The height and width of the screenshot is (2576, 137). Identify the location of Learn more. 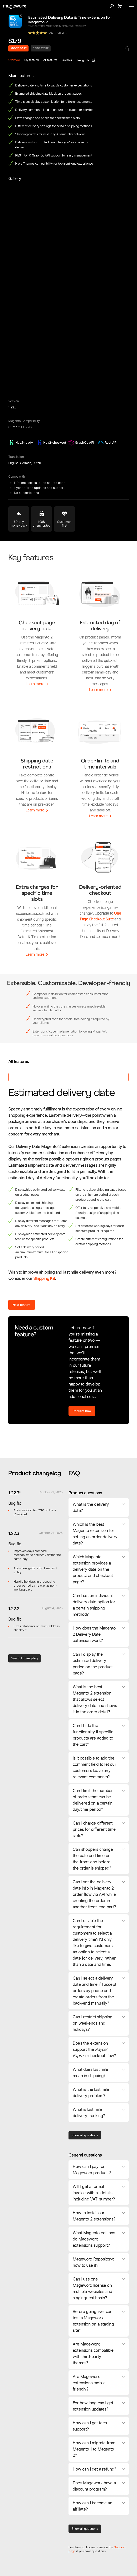
(35, 684).